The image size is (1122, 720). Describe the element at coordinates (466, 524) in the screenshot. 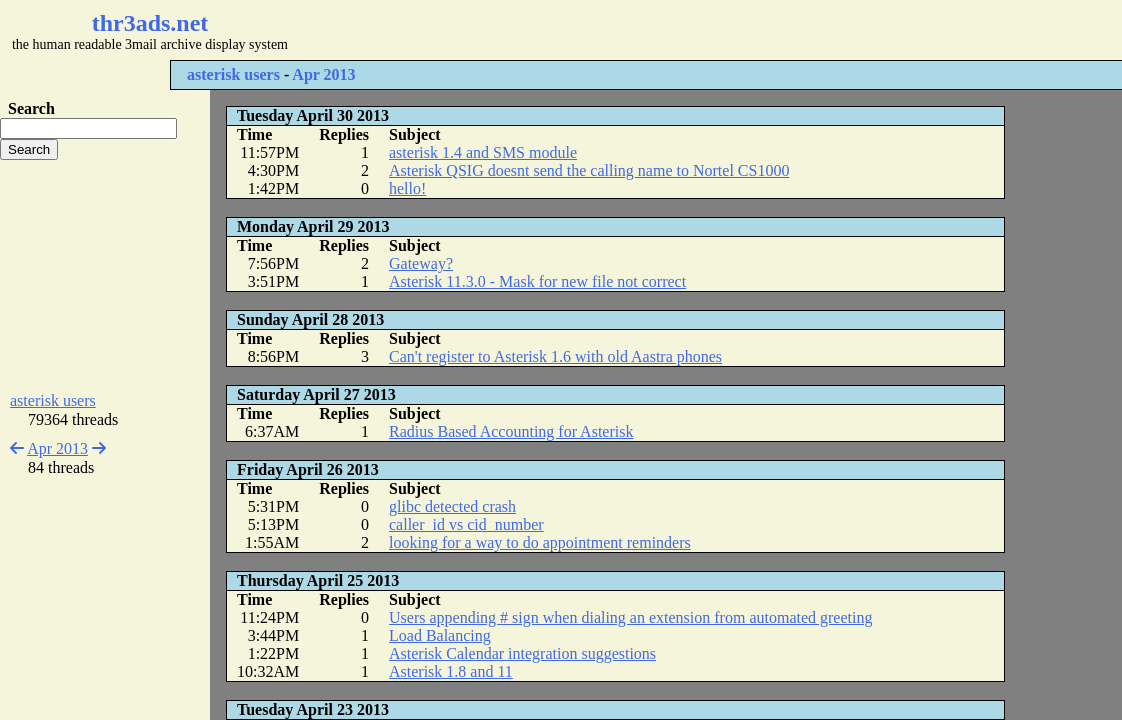

I see `caller_id vs cid_number` at that location.